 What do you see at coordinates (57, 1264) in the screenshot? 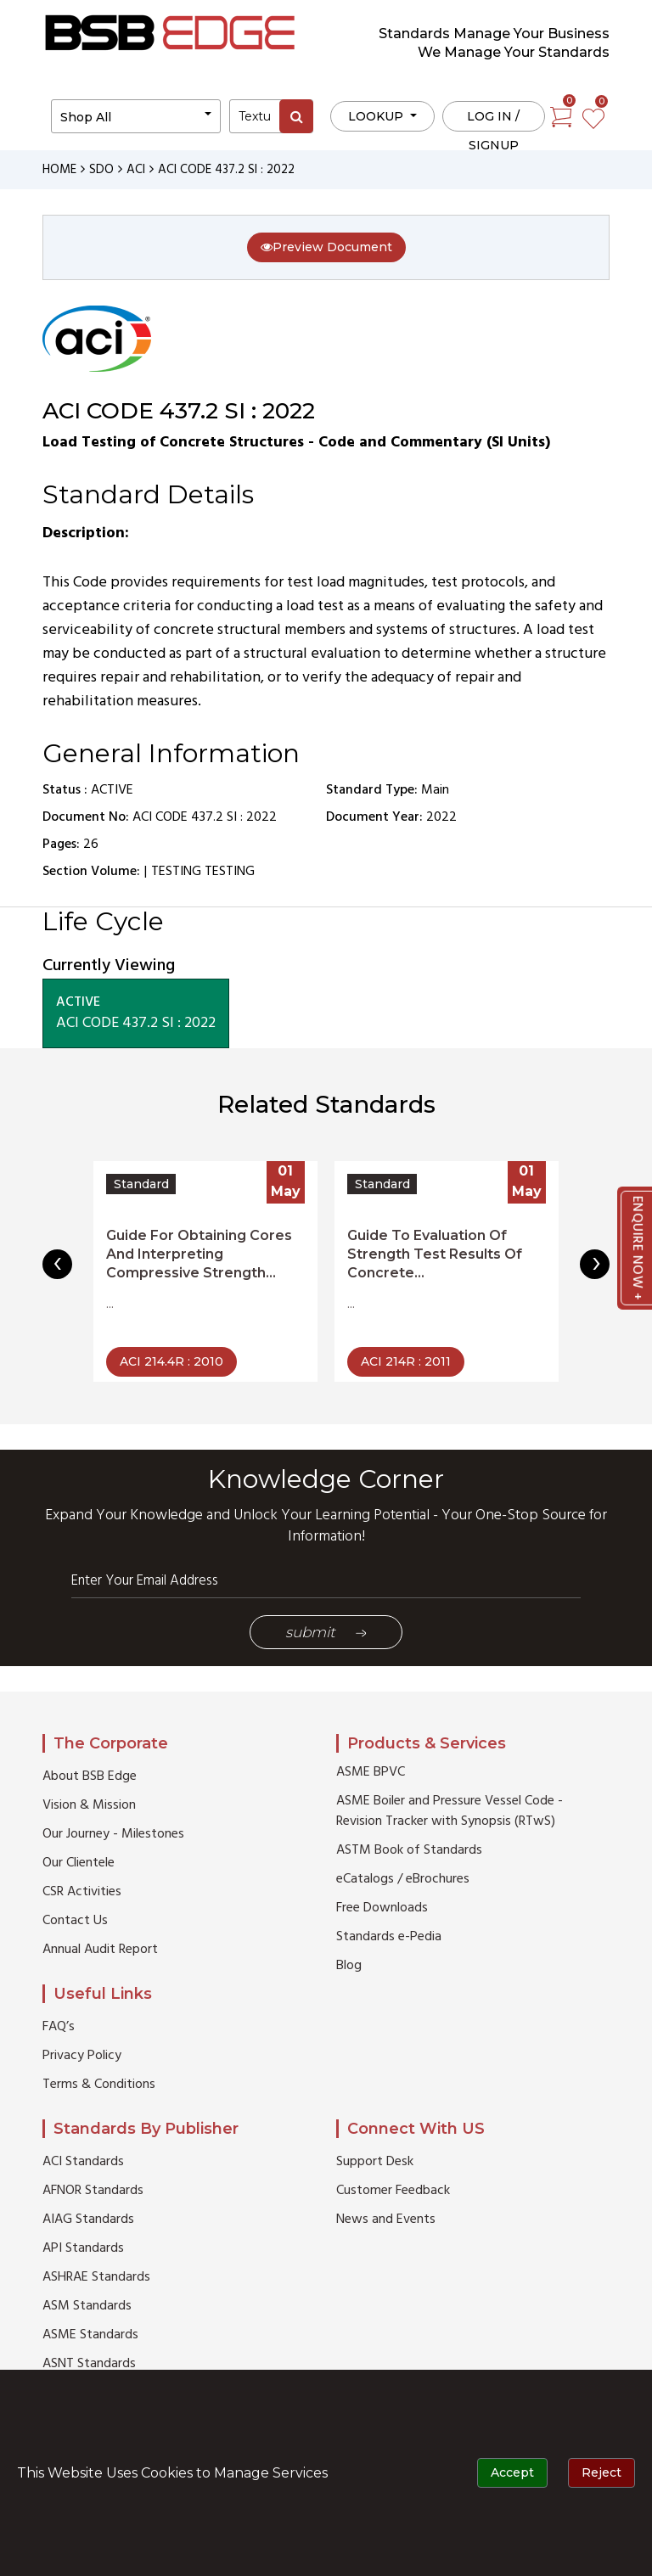
I see `[presentation]` at bounding box center [57, 1264].